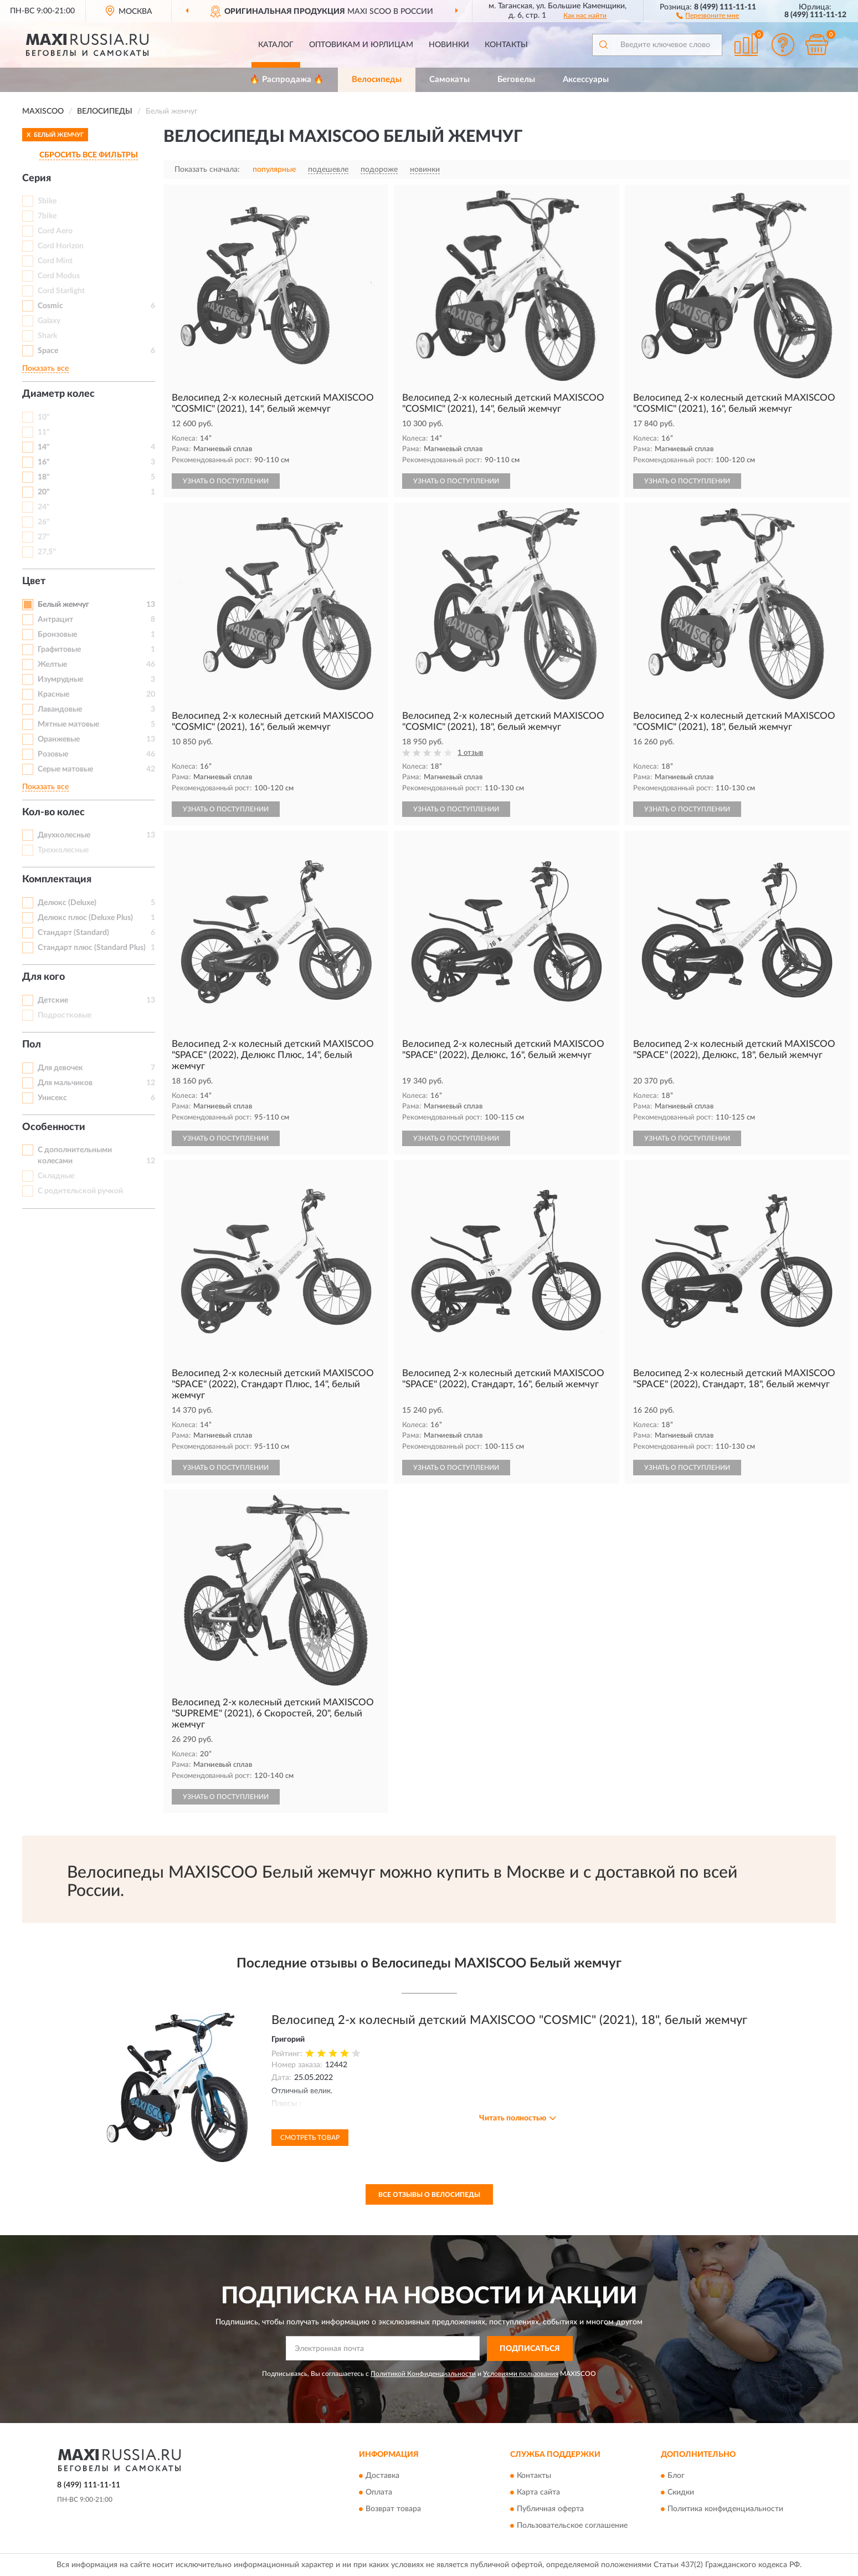  What do you see at coordinates (676, 2476) in the screenshot?
I see `Блог` at bounding box center [676, 2476].